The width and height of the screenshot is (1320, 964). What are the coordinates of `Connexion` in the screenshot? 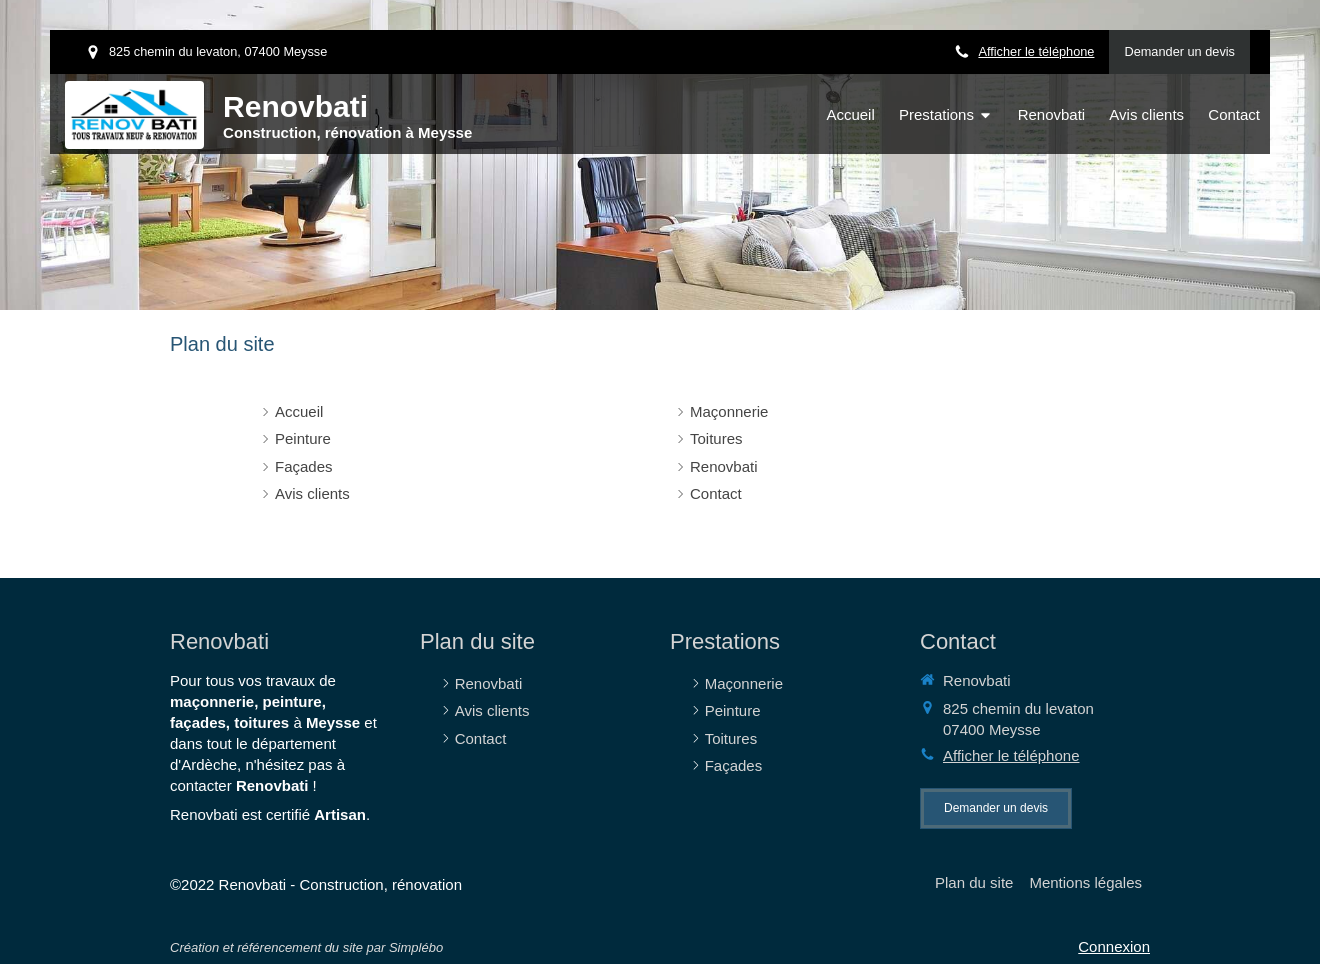 It's located at (1114, 946).